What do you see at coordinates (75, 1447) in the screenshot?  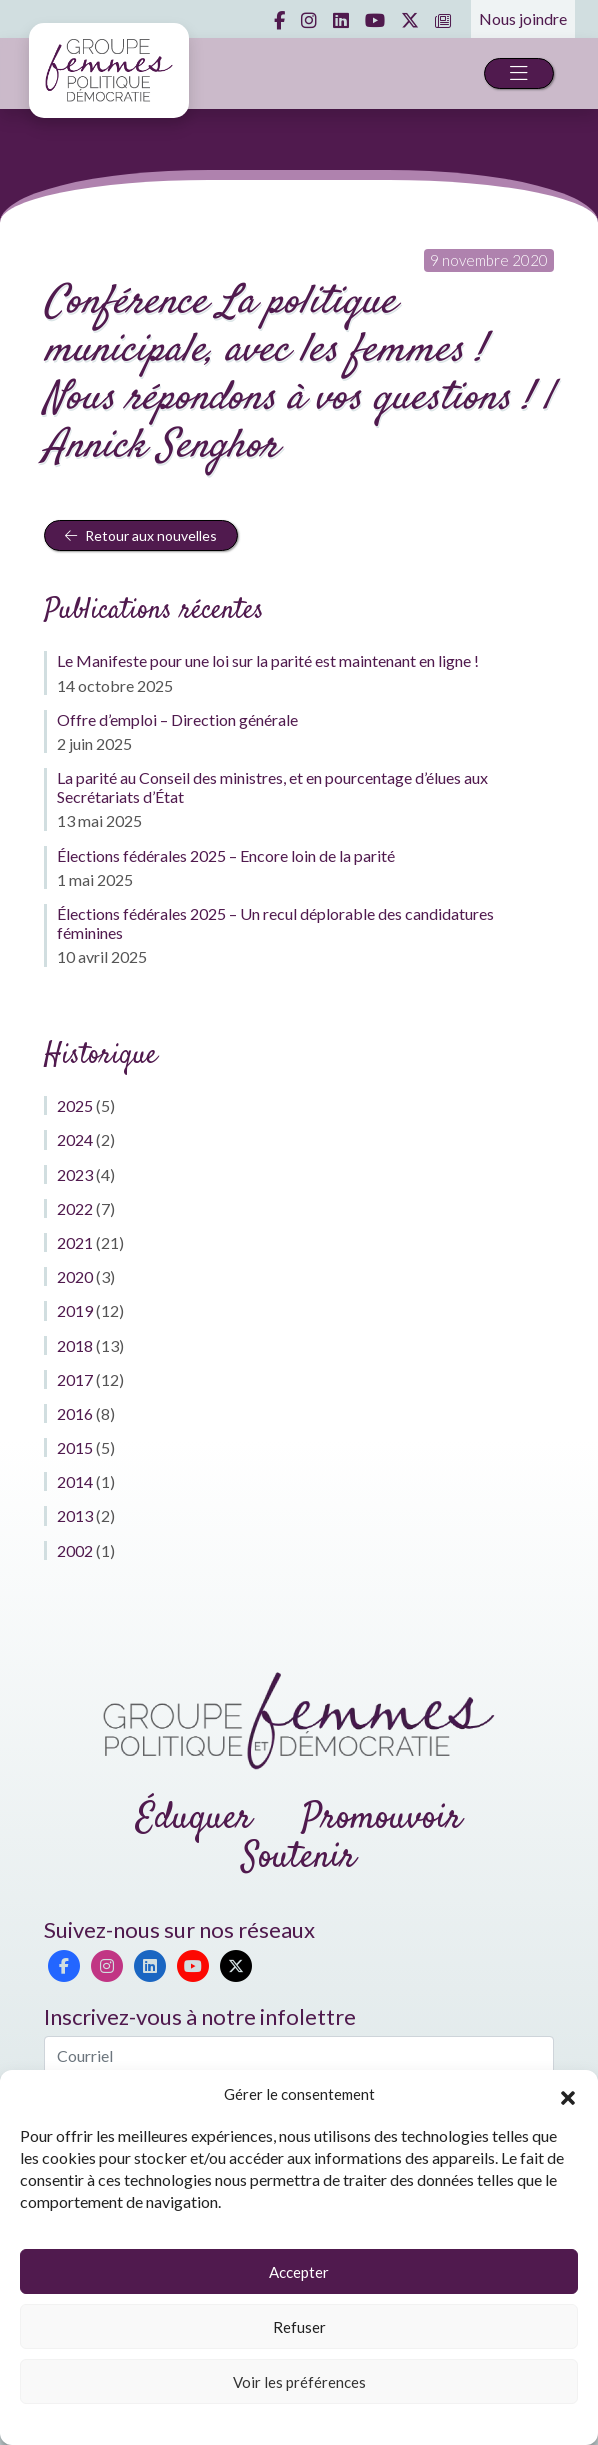 I see `2015` at bounding box center [75, 1447].